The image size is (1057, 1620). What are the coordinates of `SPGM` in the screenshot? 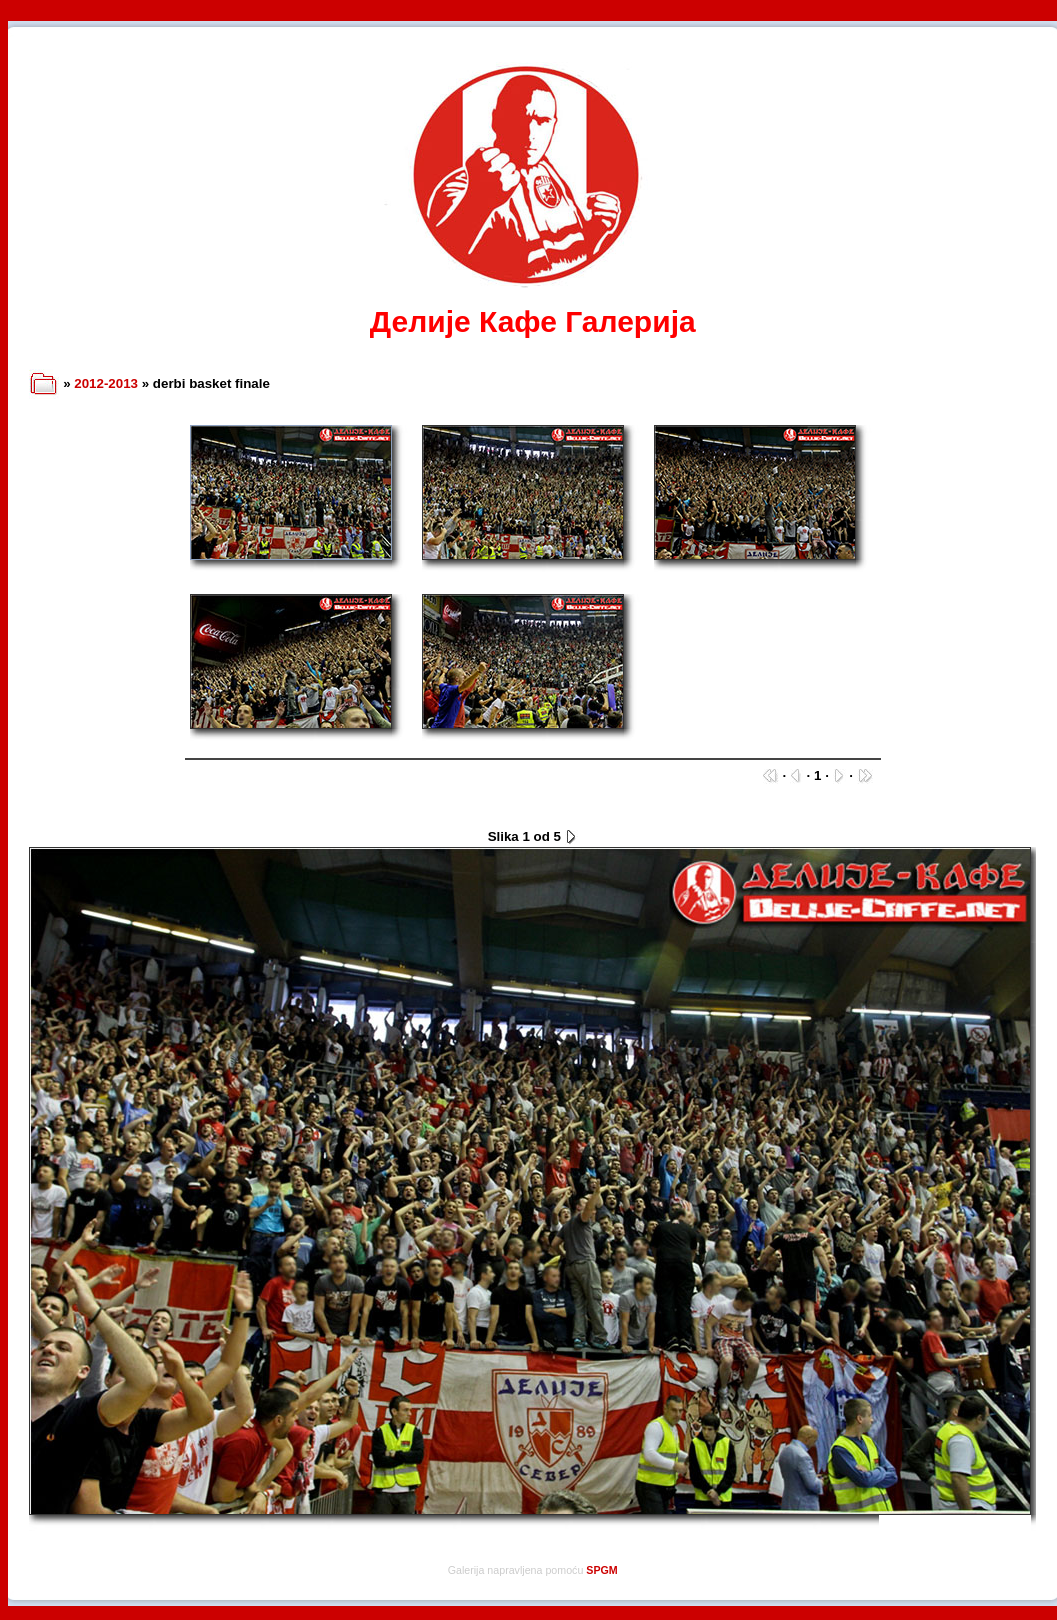 It's located at (601, 1570).